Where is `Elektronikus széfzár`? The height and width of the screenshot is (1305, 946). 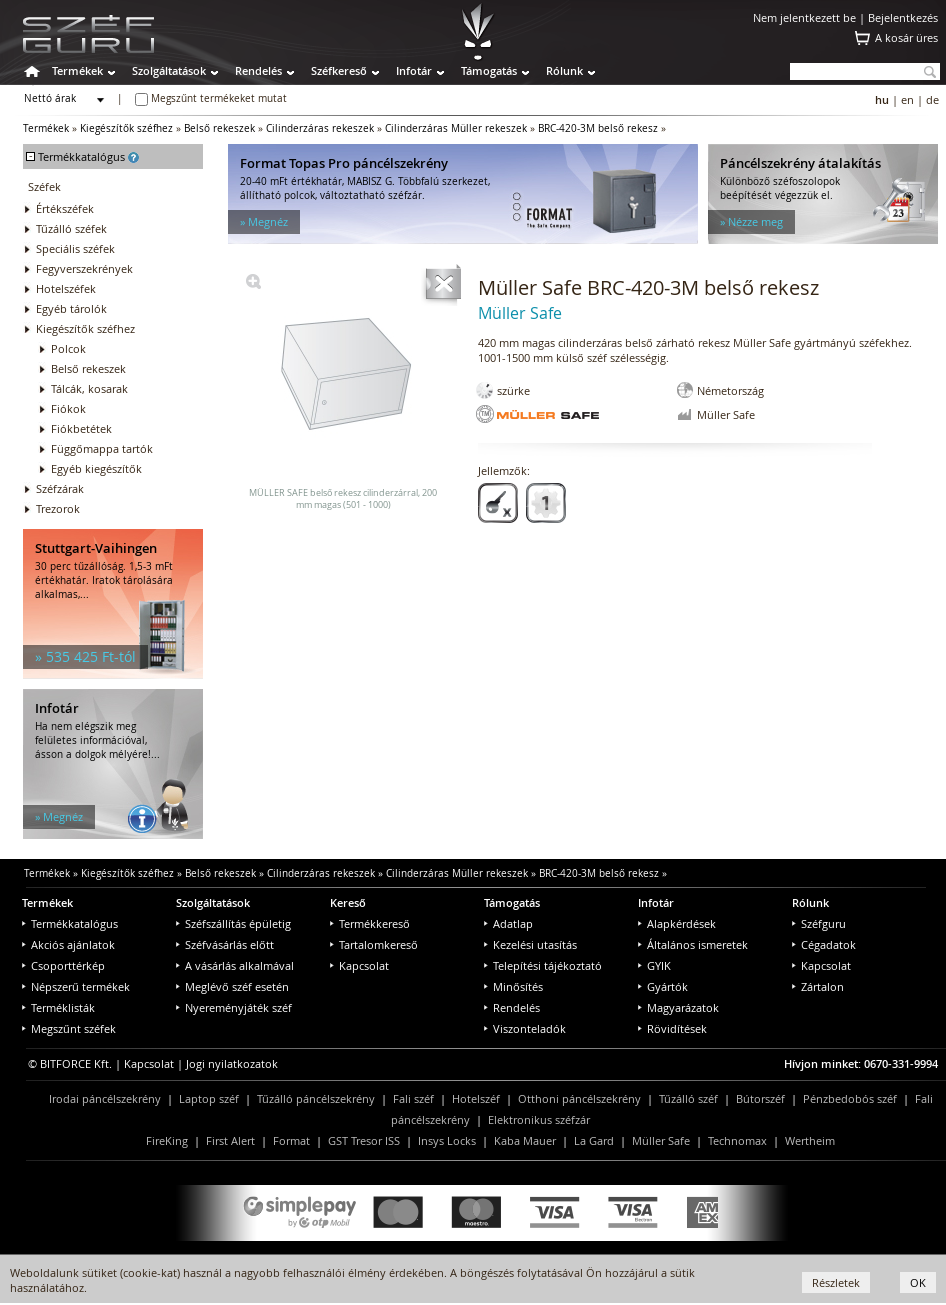 Elektronikus széfzár is located at coordinates (539, 1119).